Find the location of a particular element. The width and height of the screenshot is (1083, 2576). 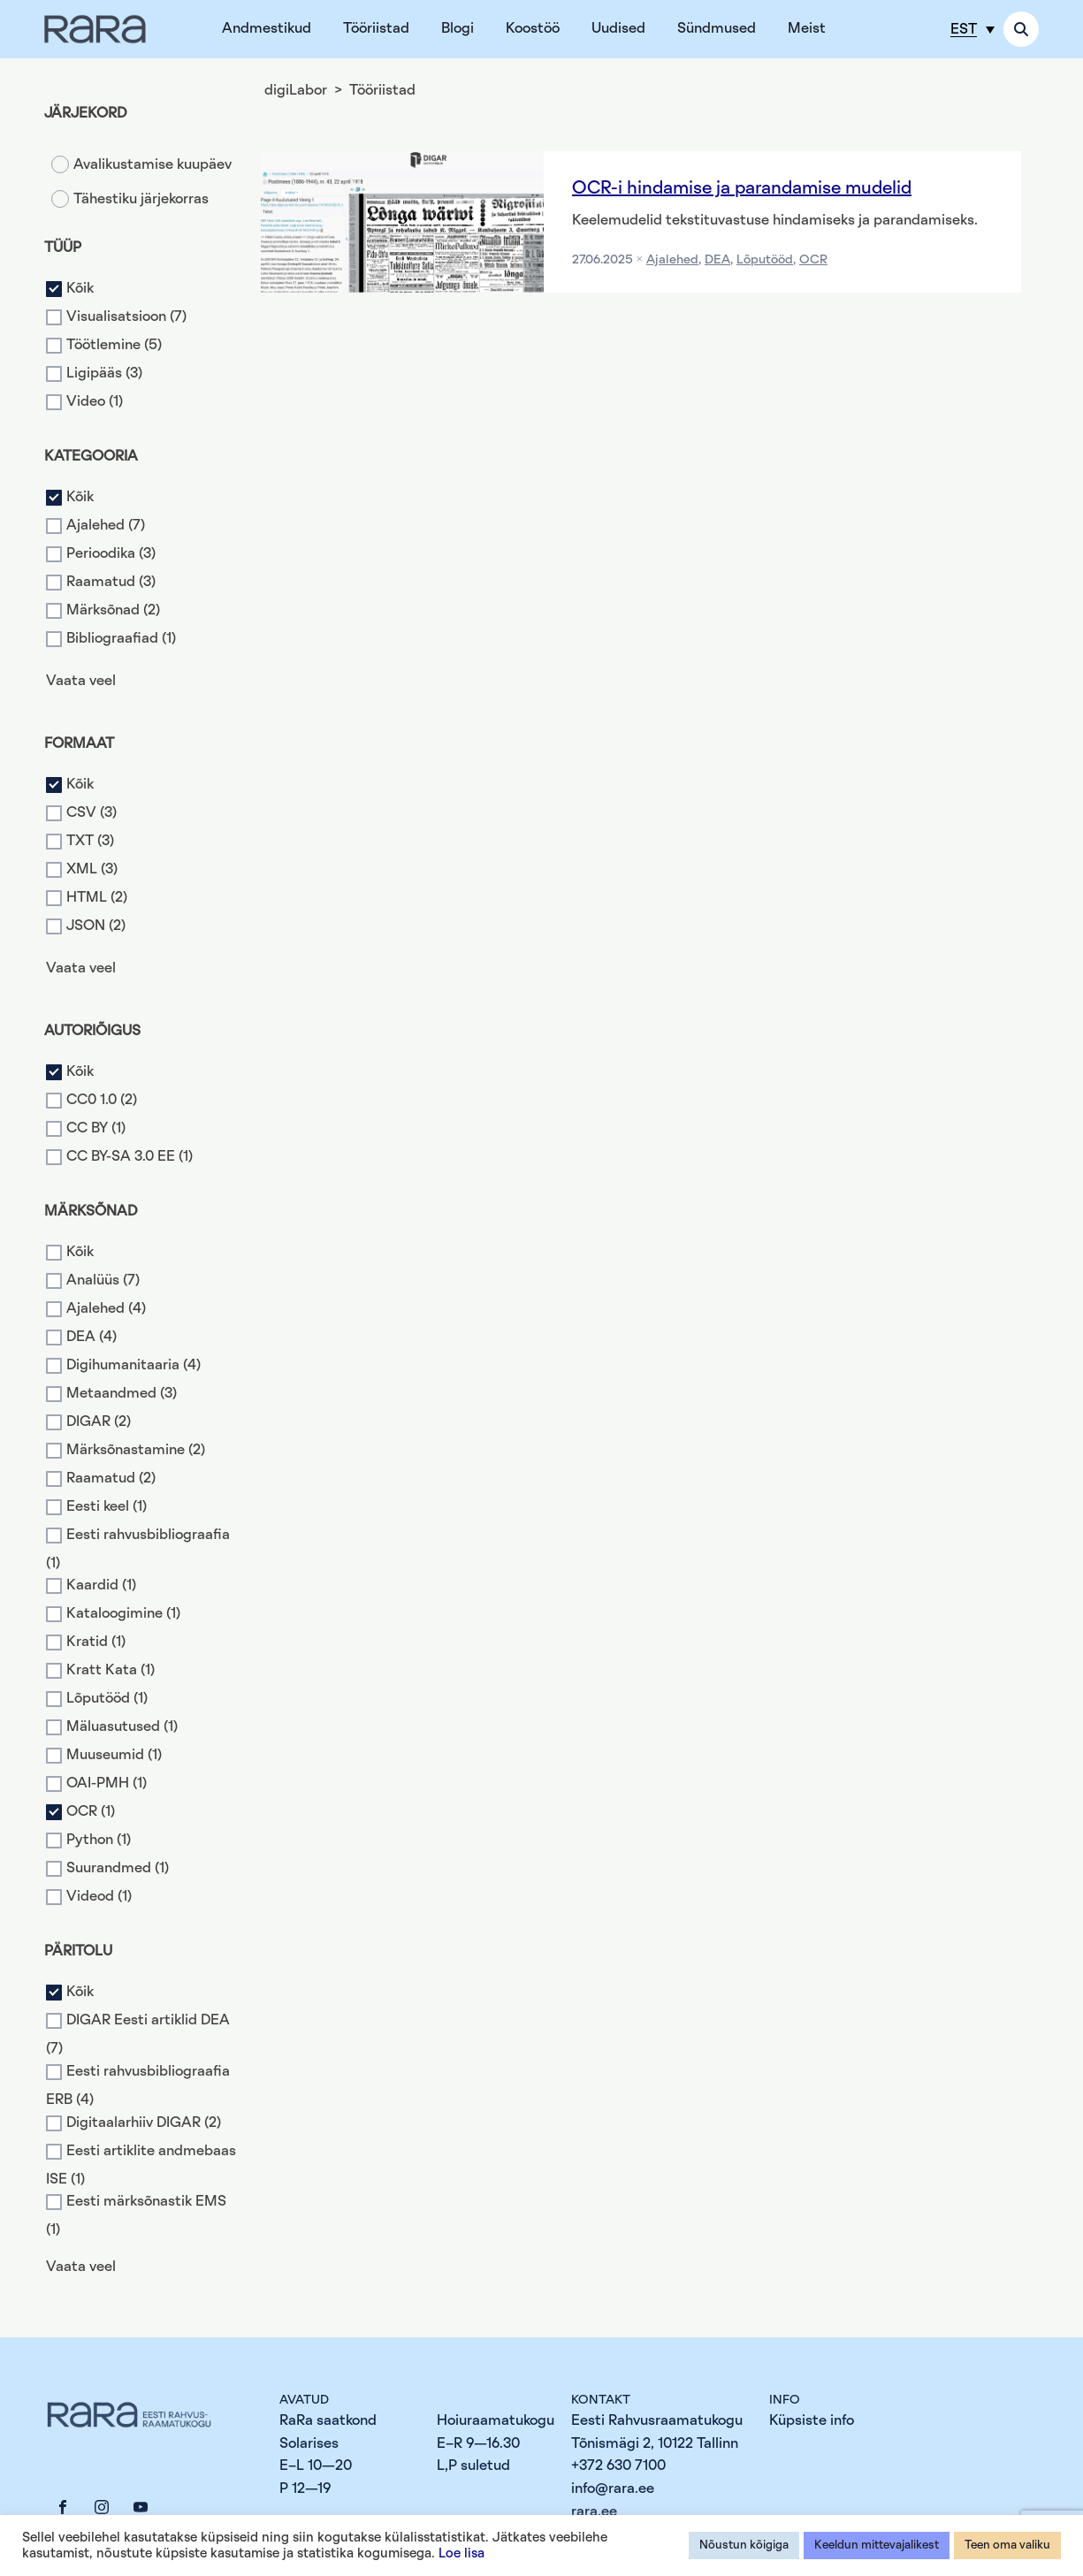

Küpsiste info is located at coordinates (811, 2420).